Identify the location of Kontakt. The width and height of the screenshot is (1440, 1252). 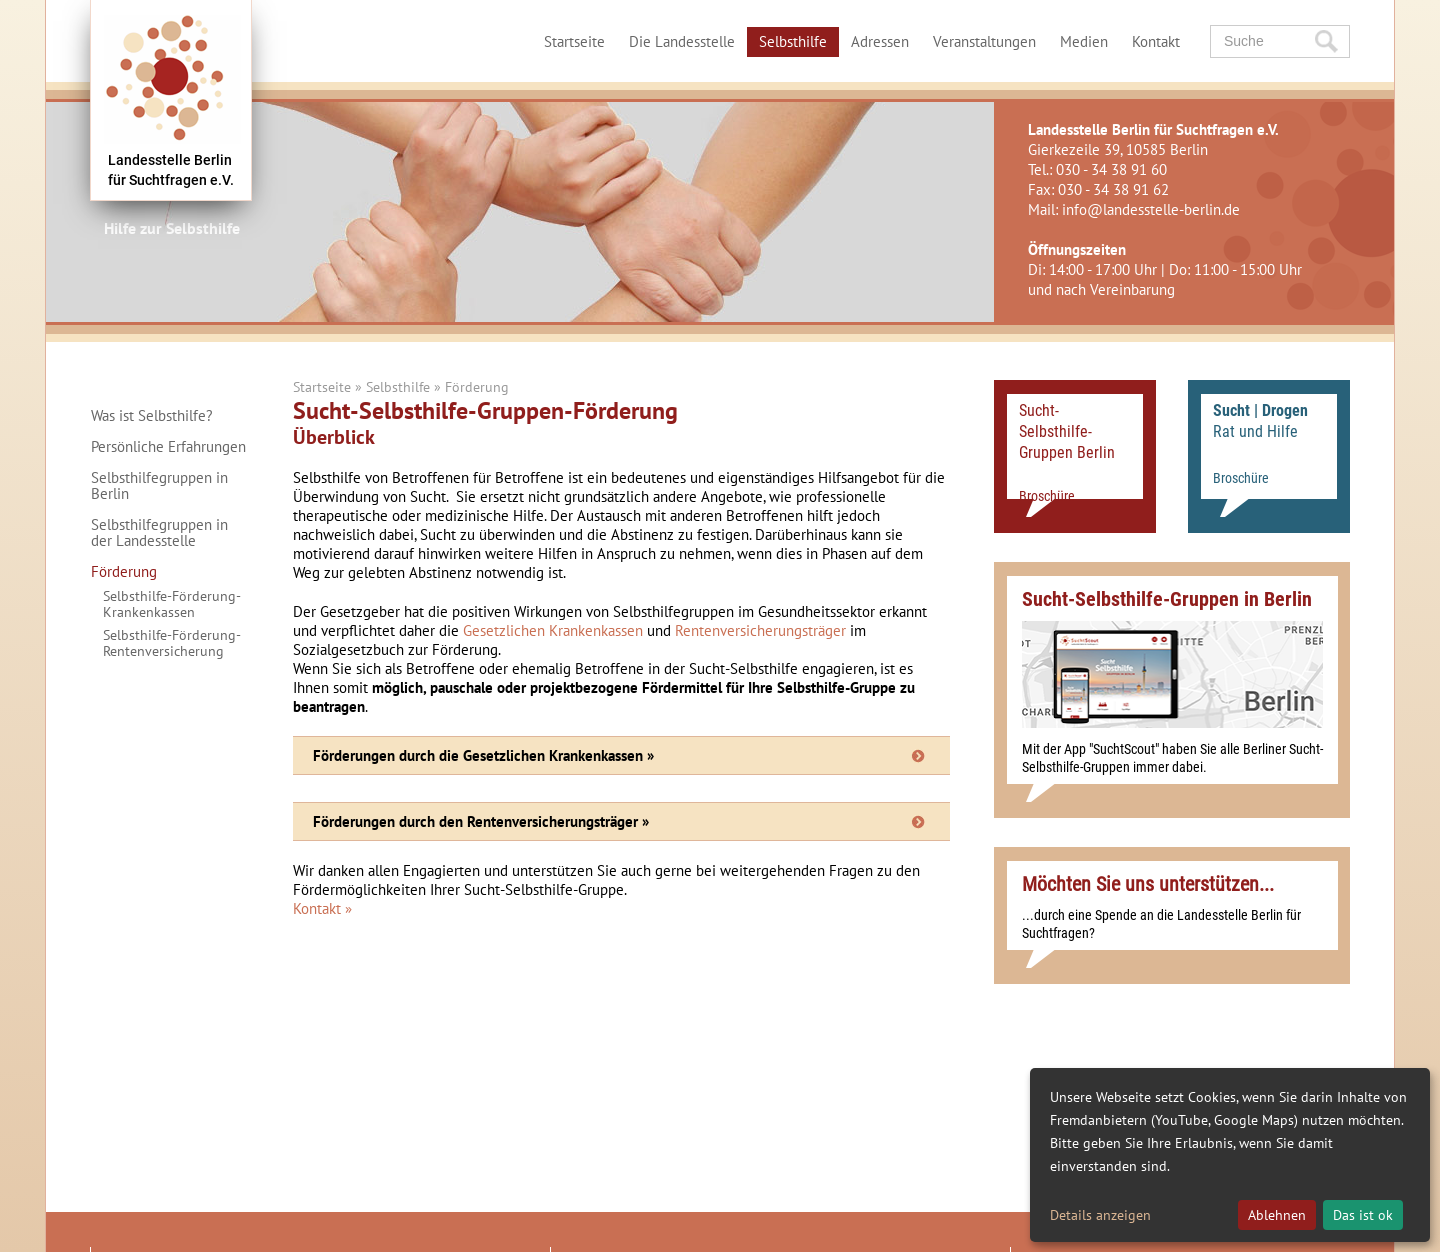
(1156, 41).